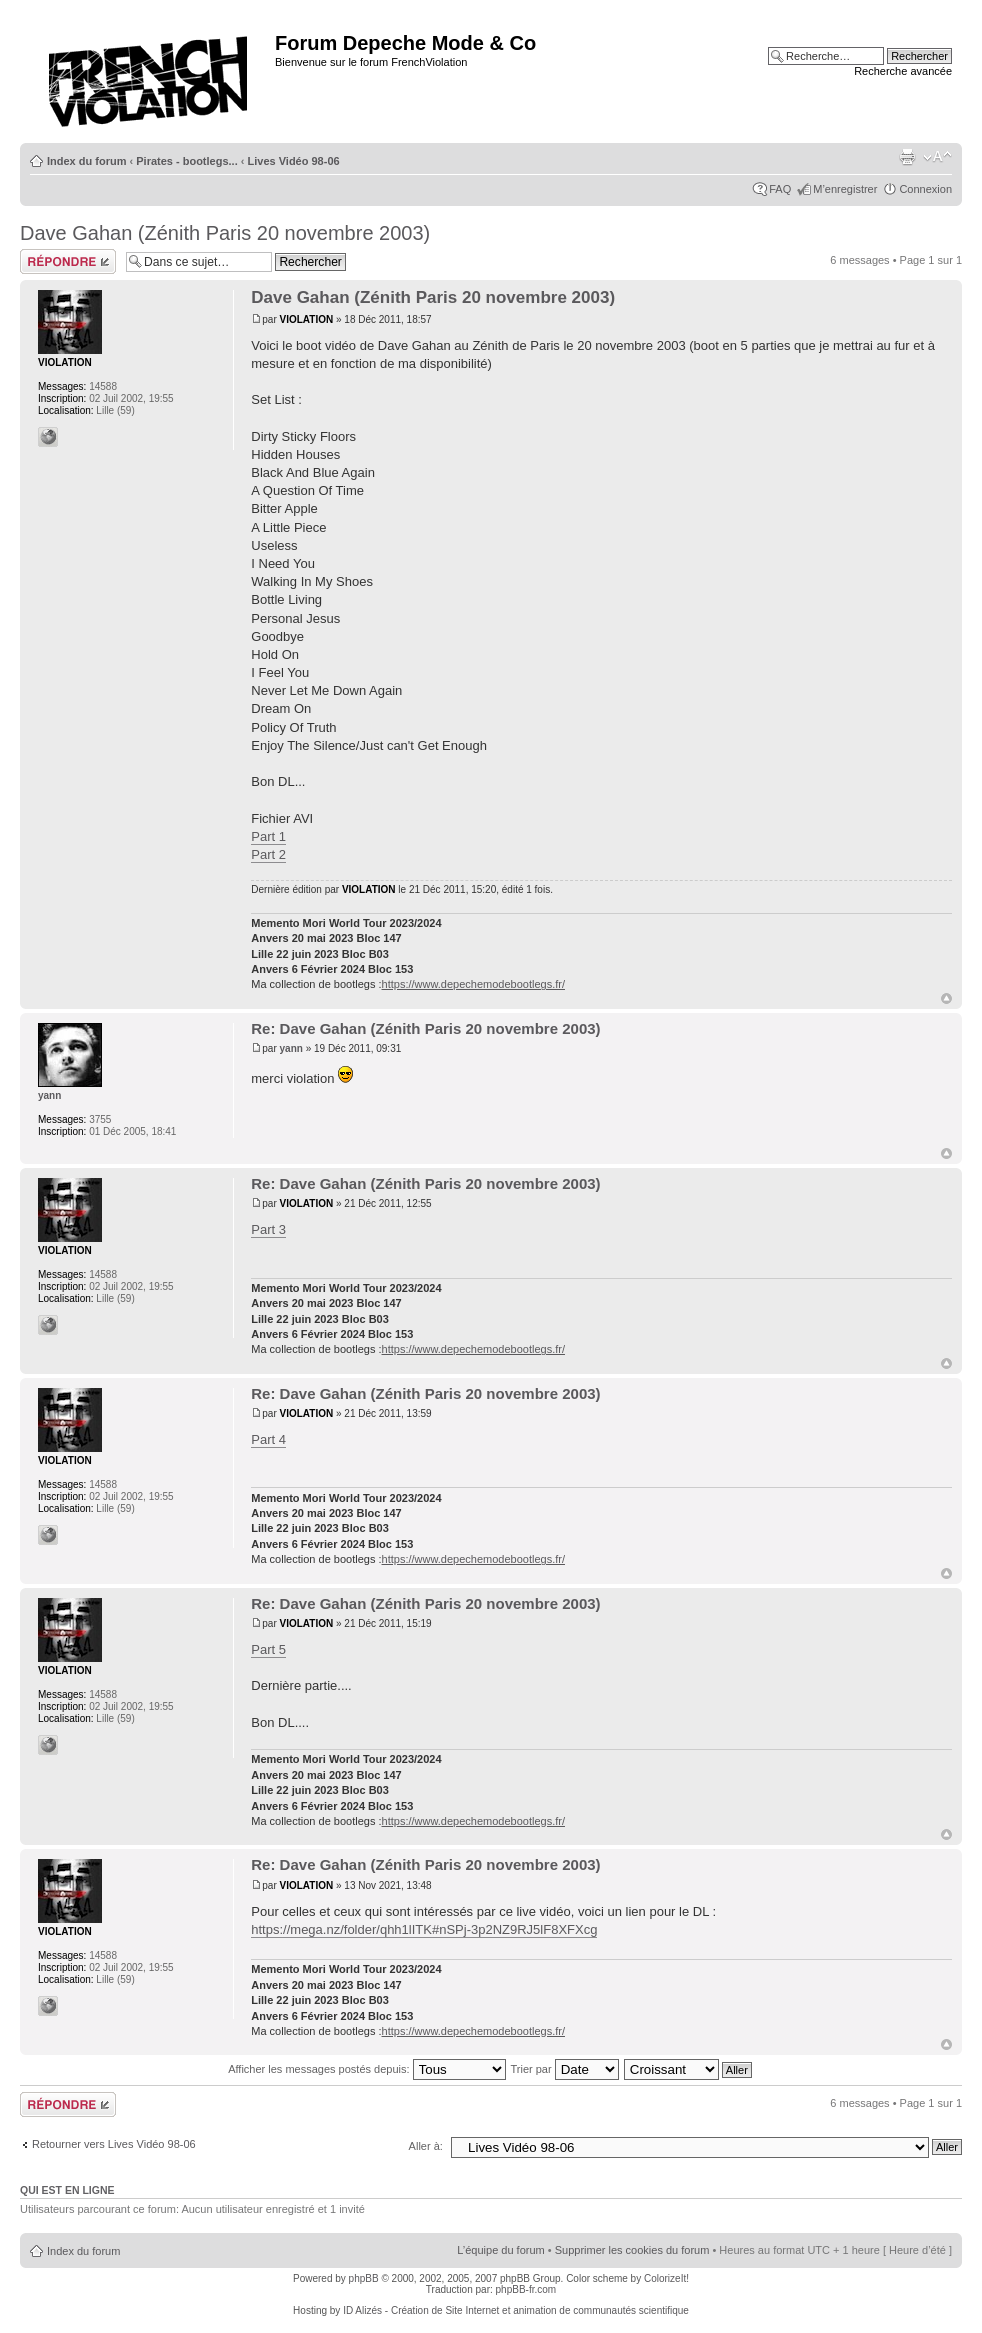 Image resolution: width=982 pixels, height=2333 pixels. What do you see at coordinates (364, 2278) in the screenshot?
I see `phpBB` at bounding box center [364, 2278].